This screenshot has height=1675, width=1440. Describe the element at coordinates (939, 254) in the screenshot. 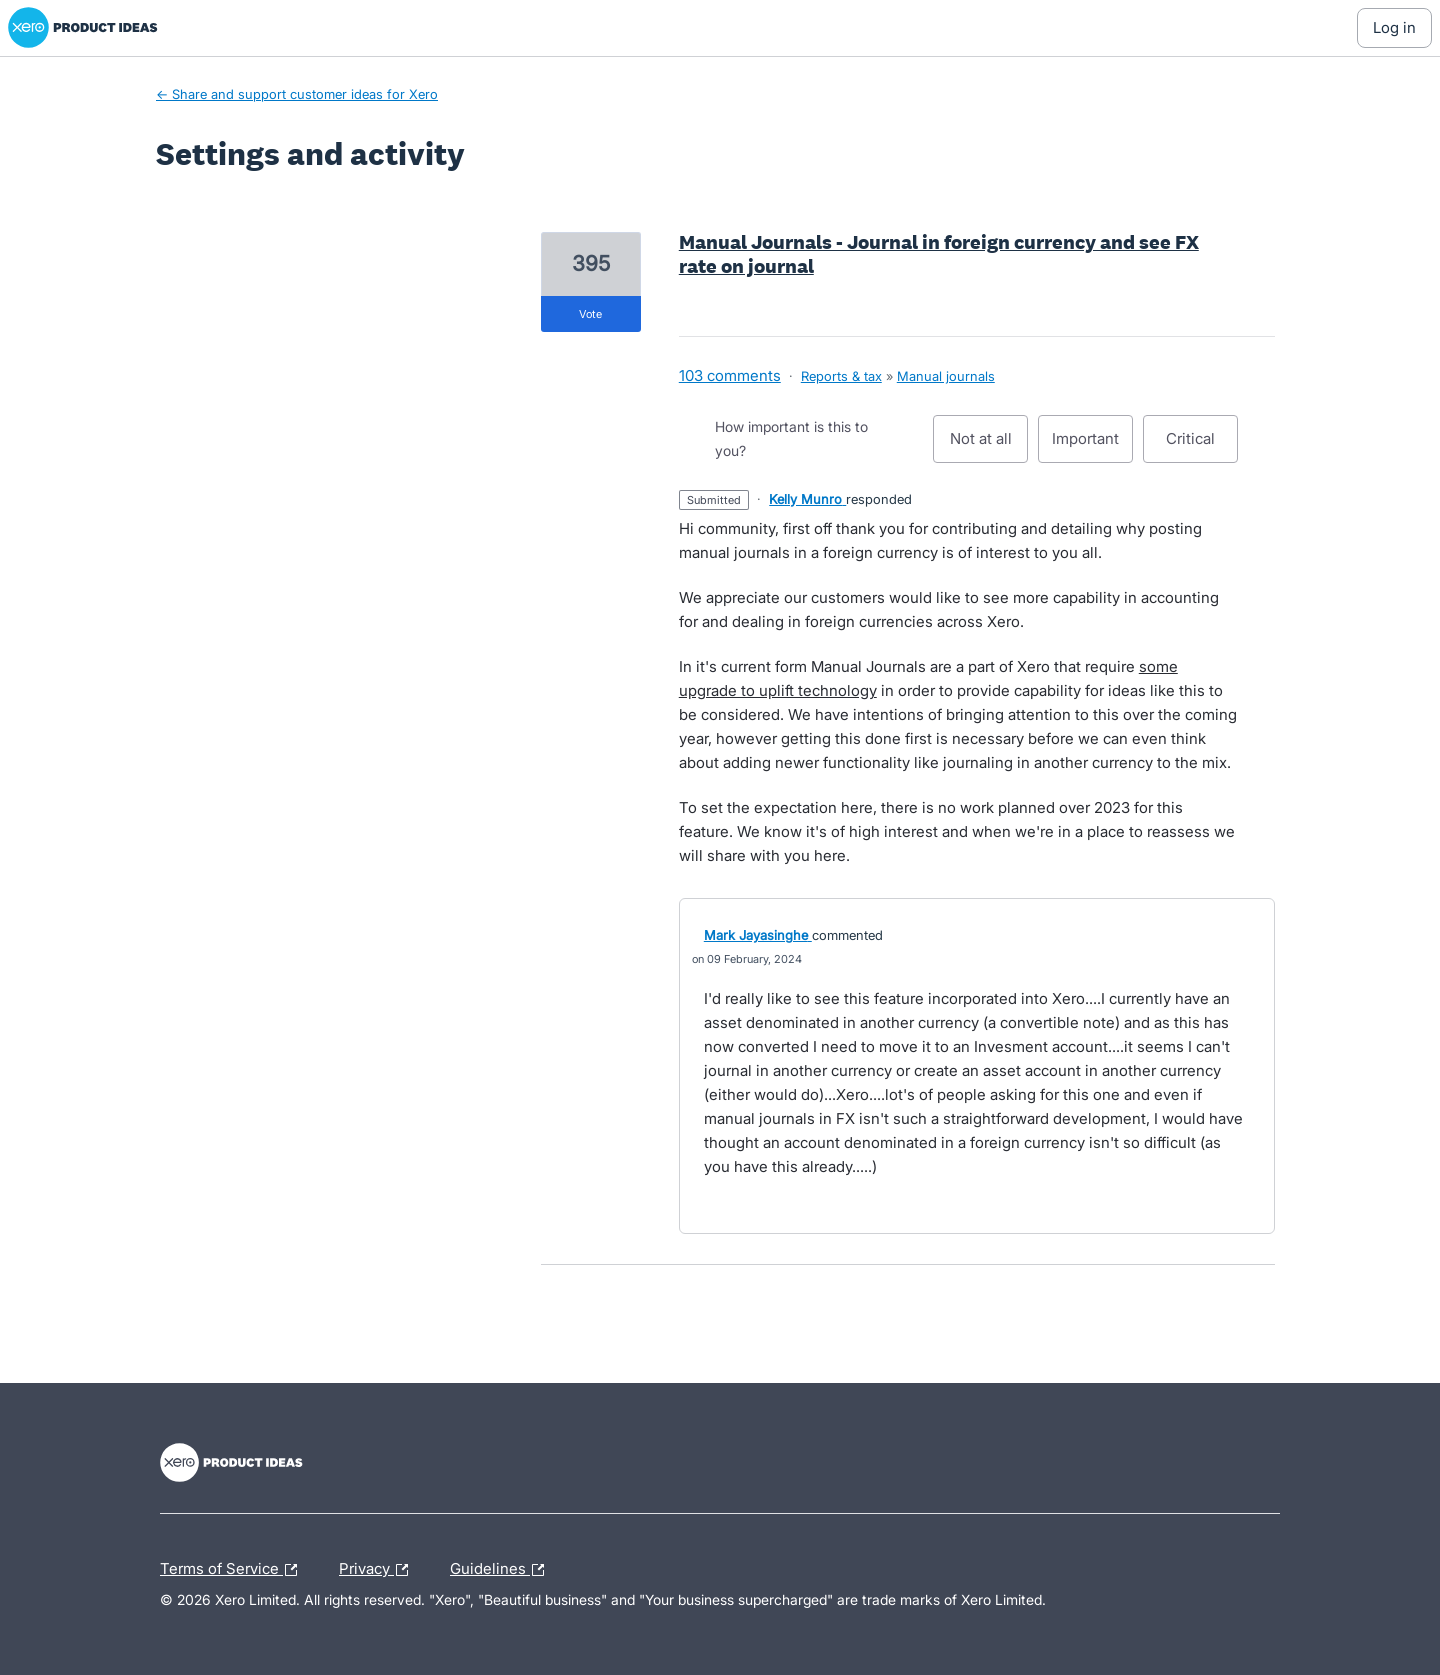

I see `Manual Journals - Journal in foreign currency and see FX rate on journal` at that location.